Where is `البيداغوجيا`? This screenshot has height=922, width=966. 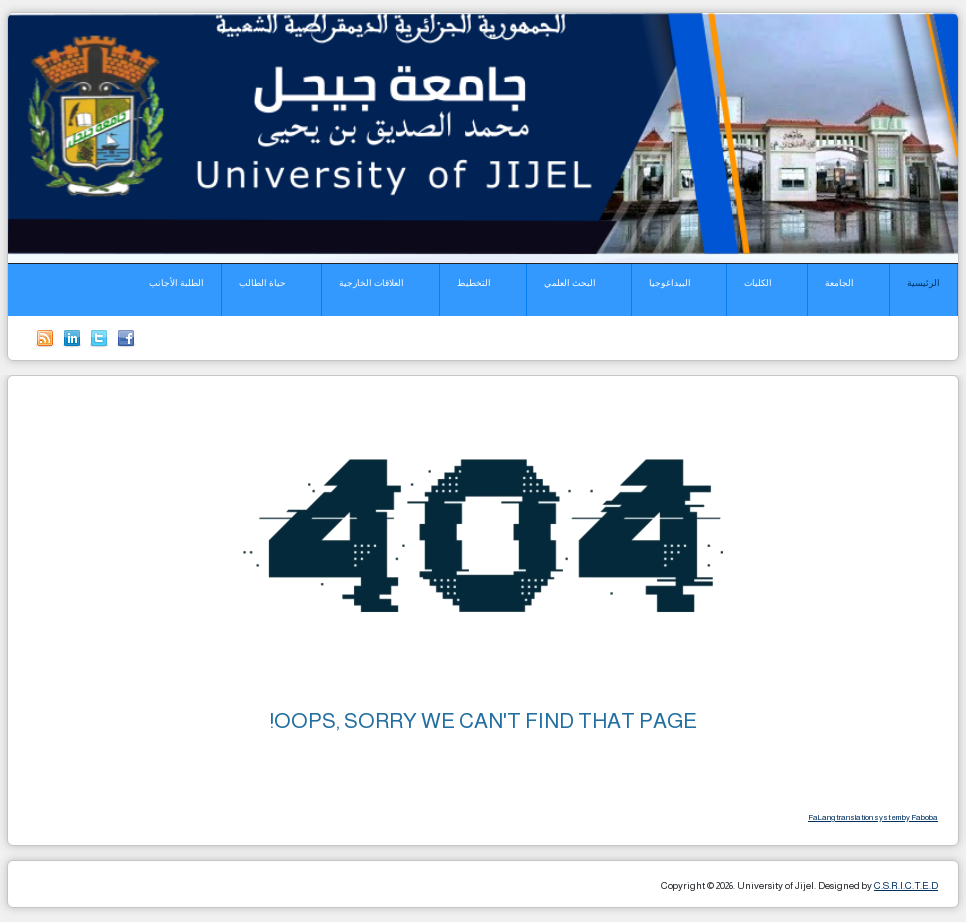 البيداغوجيا is located at coordinates (670, 283).